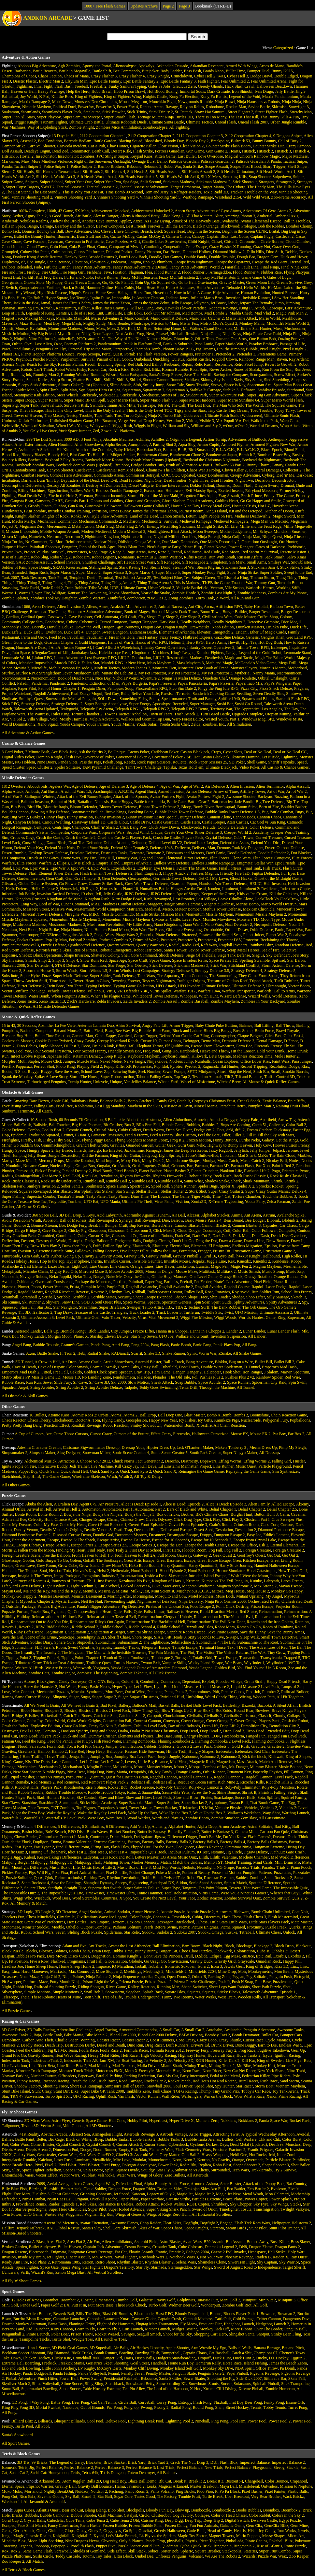  I want to click on Speed Roll, so click(160, 1186).